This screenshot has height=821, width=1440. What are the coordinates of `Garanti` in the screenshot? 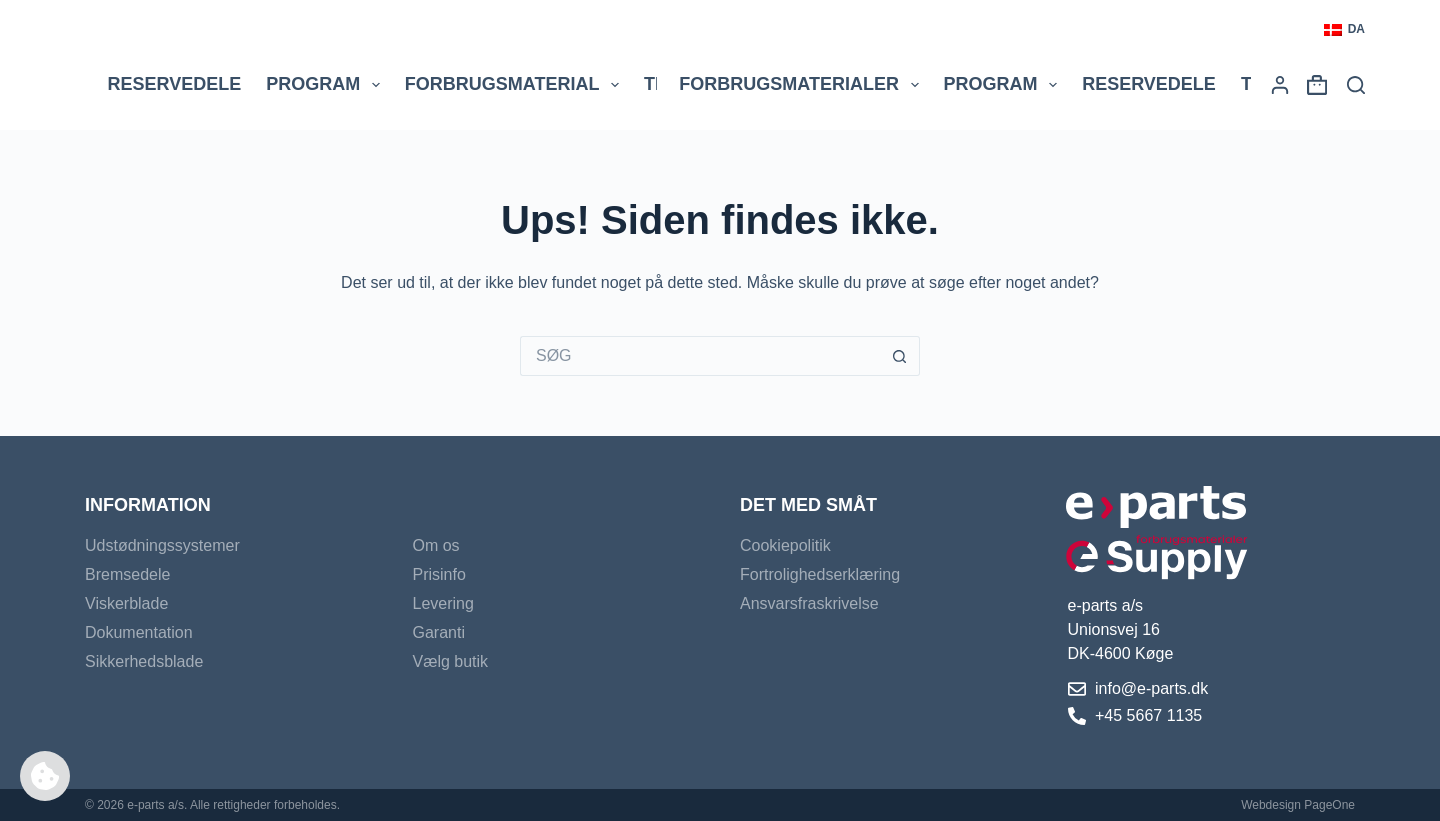 It's located at (439, 632).